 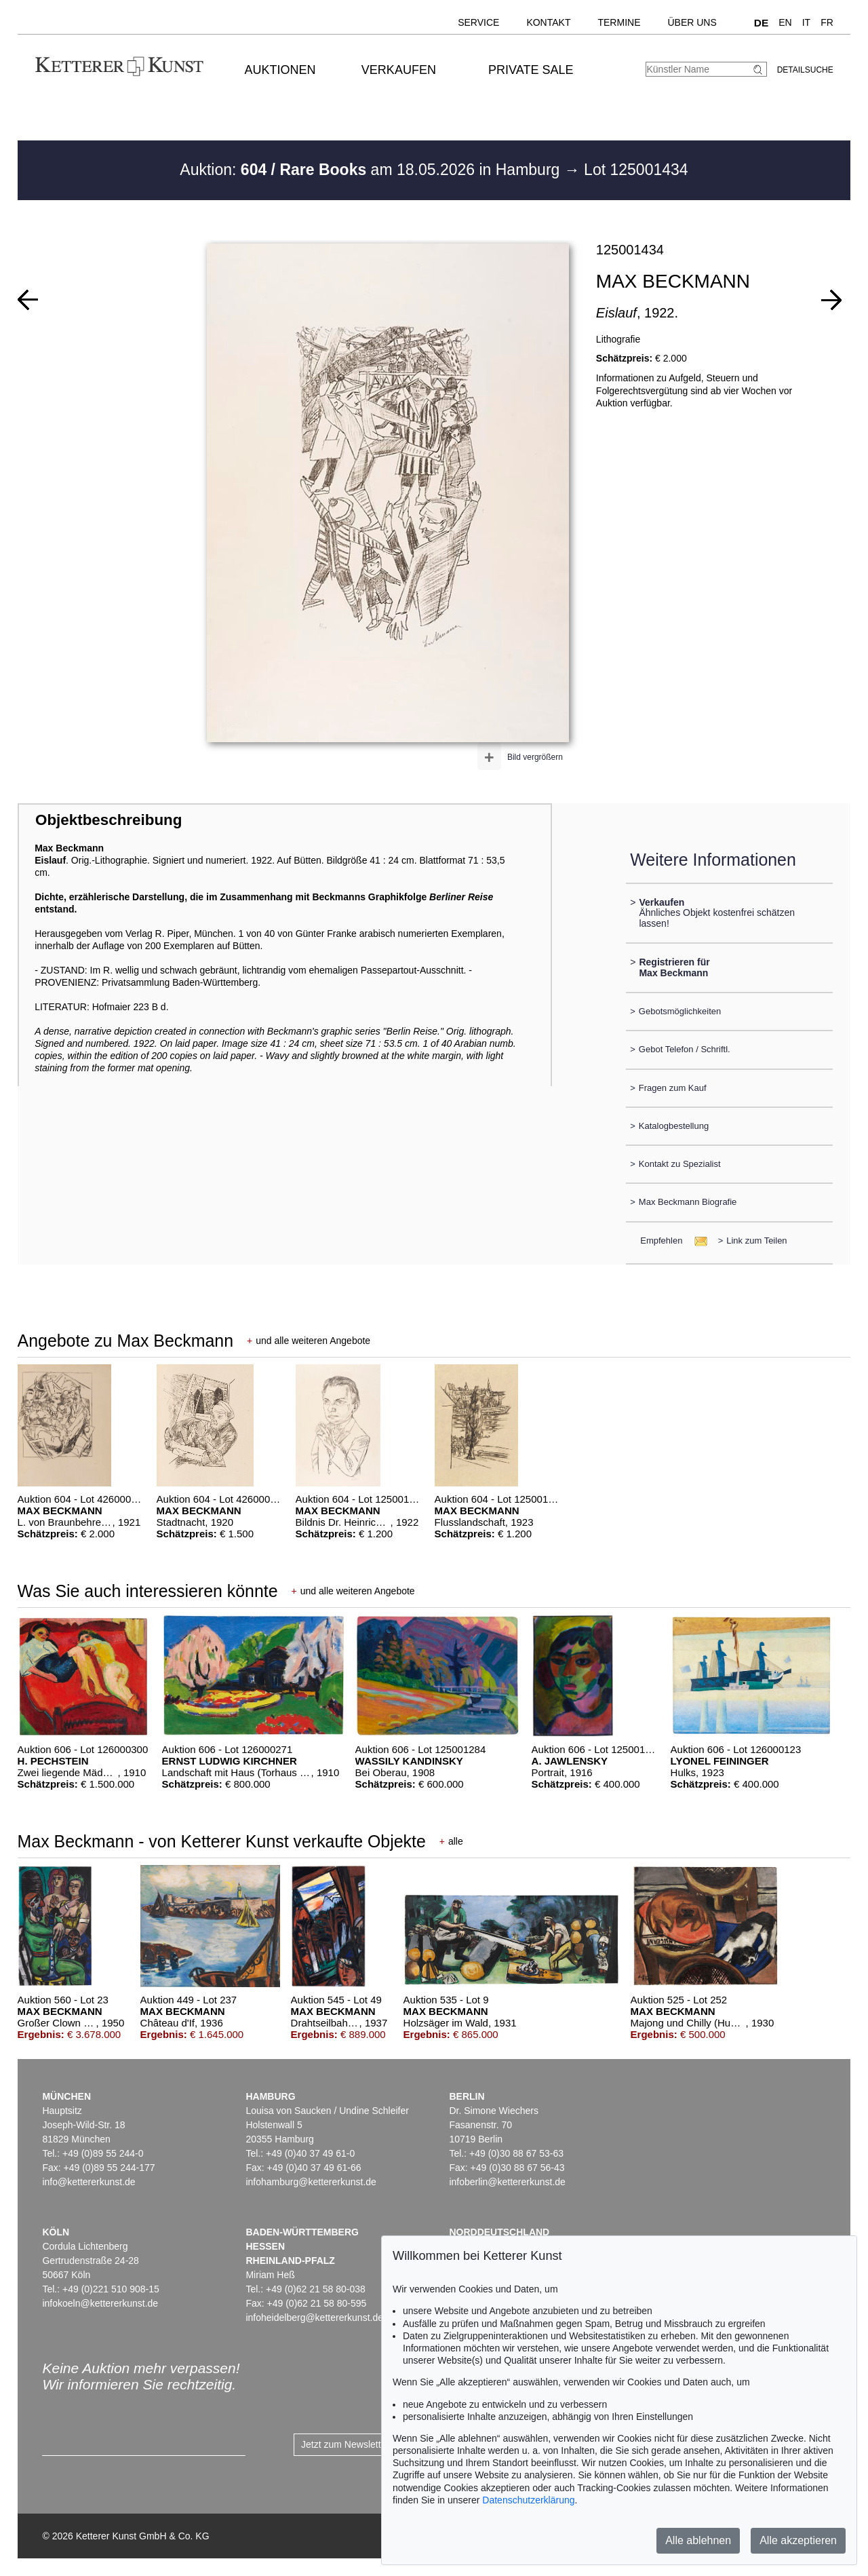 I want to click on infokoeln@kettererkunst.de, so click(x=100, y=2303).